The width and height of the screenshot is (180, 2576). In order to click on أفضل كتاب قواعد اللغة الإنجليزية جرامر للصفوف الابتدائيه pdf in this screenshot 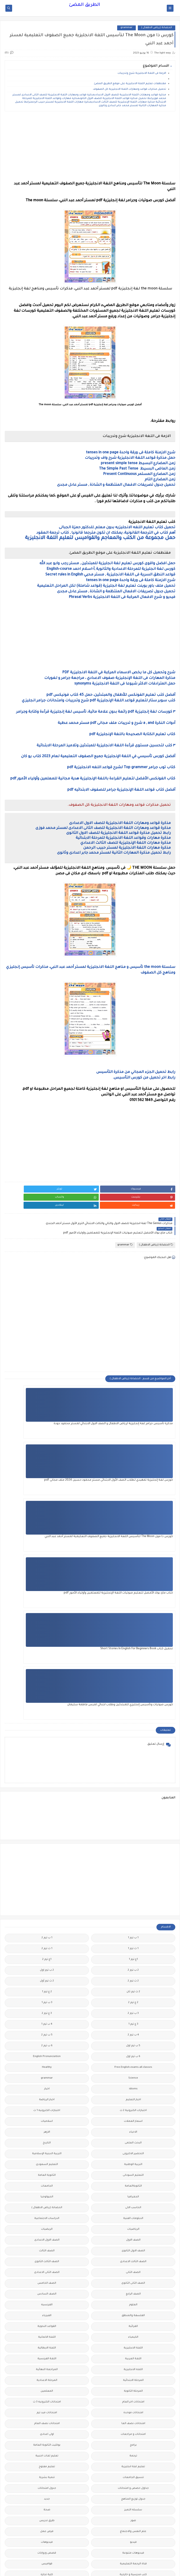, I will do `click(121, 790)`.